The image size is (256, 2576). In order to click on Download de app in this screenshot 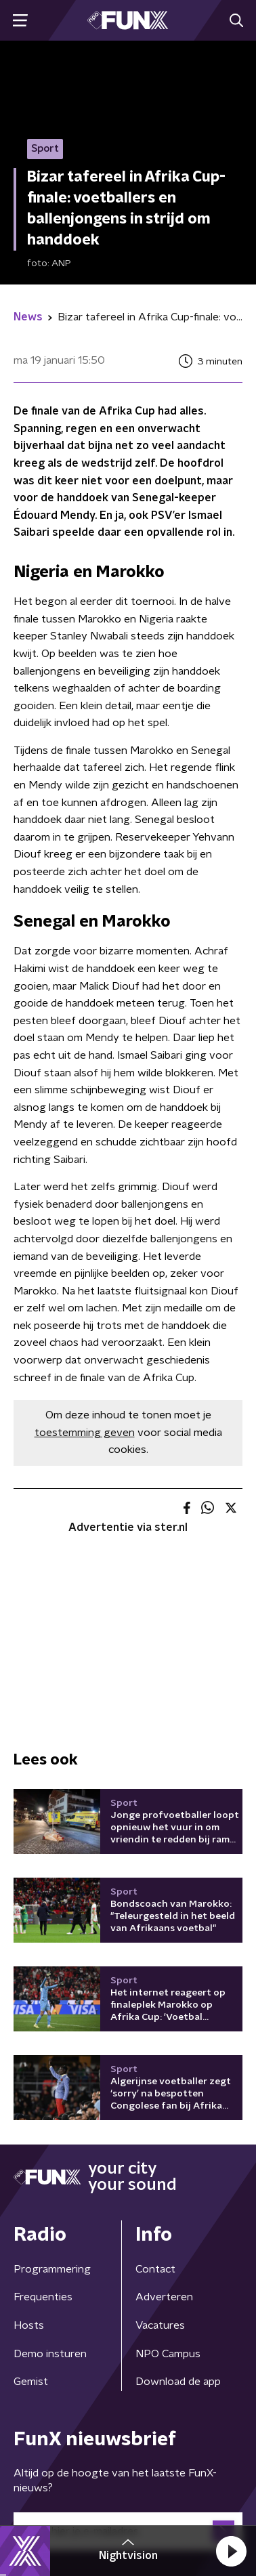, I will do `click(178, 2381)`.